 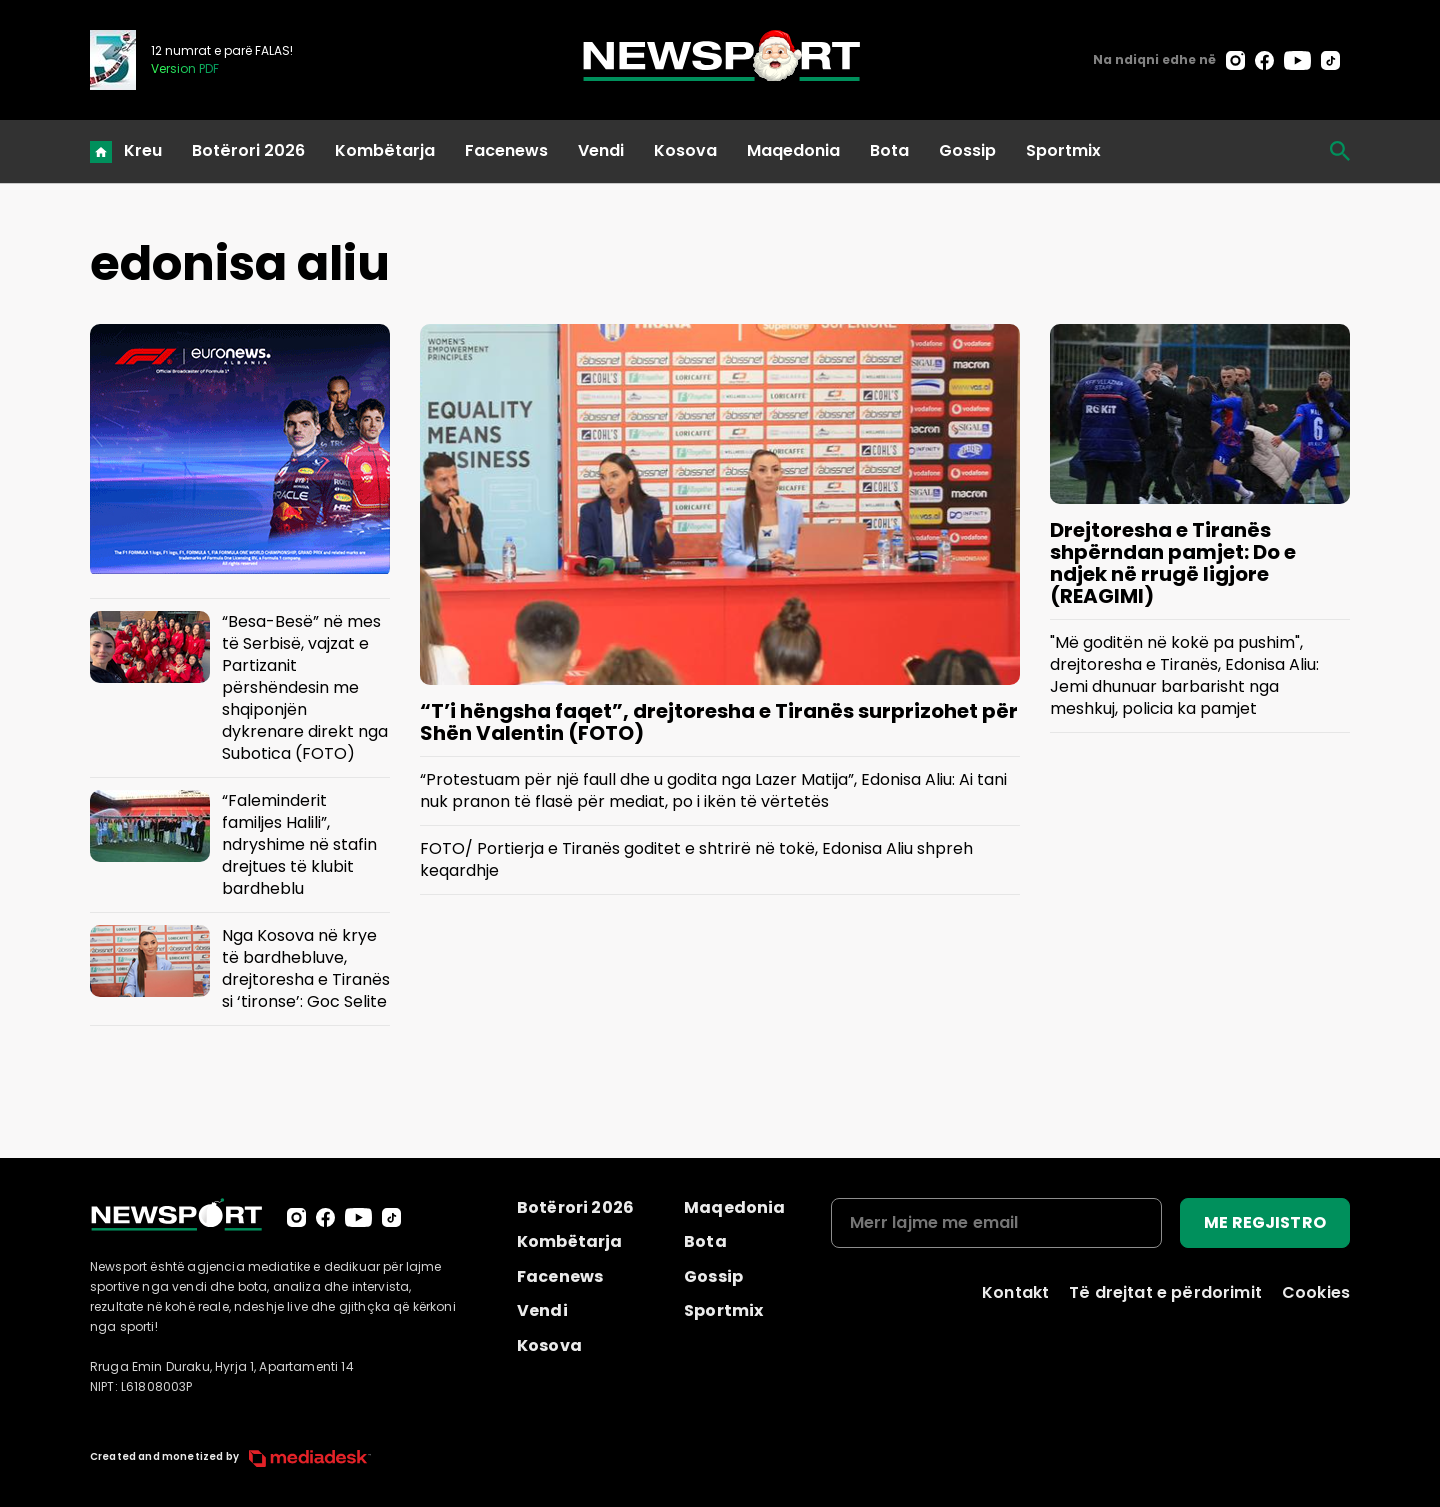 What do you see at coordinates (1015, 1292) in the screenshot?
I see `Kontakt` at bounding box center [1015, 1292].